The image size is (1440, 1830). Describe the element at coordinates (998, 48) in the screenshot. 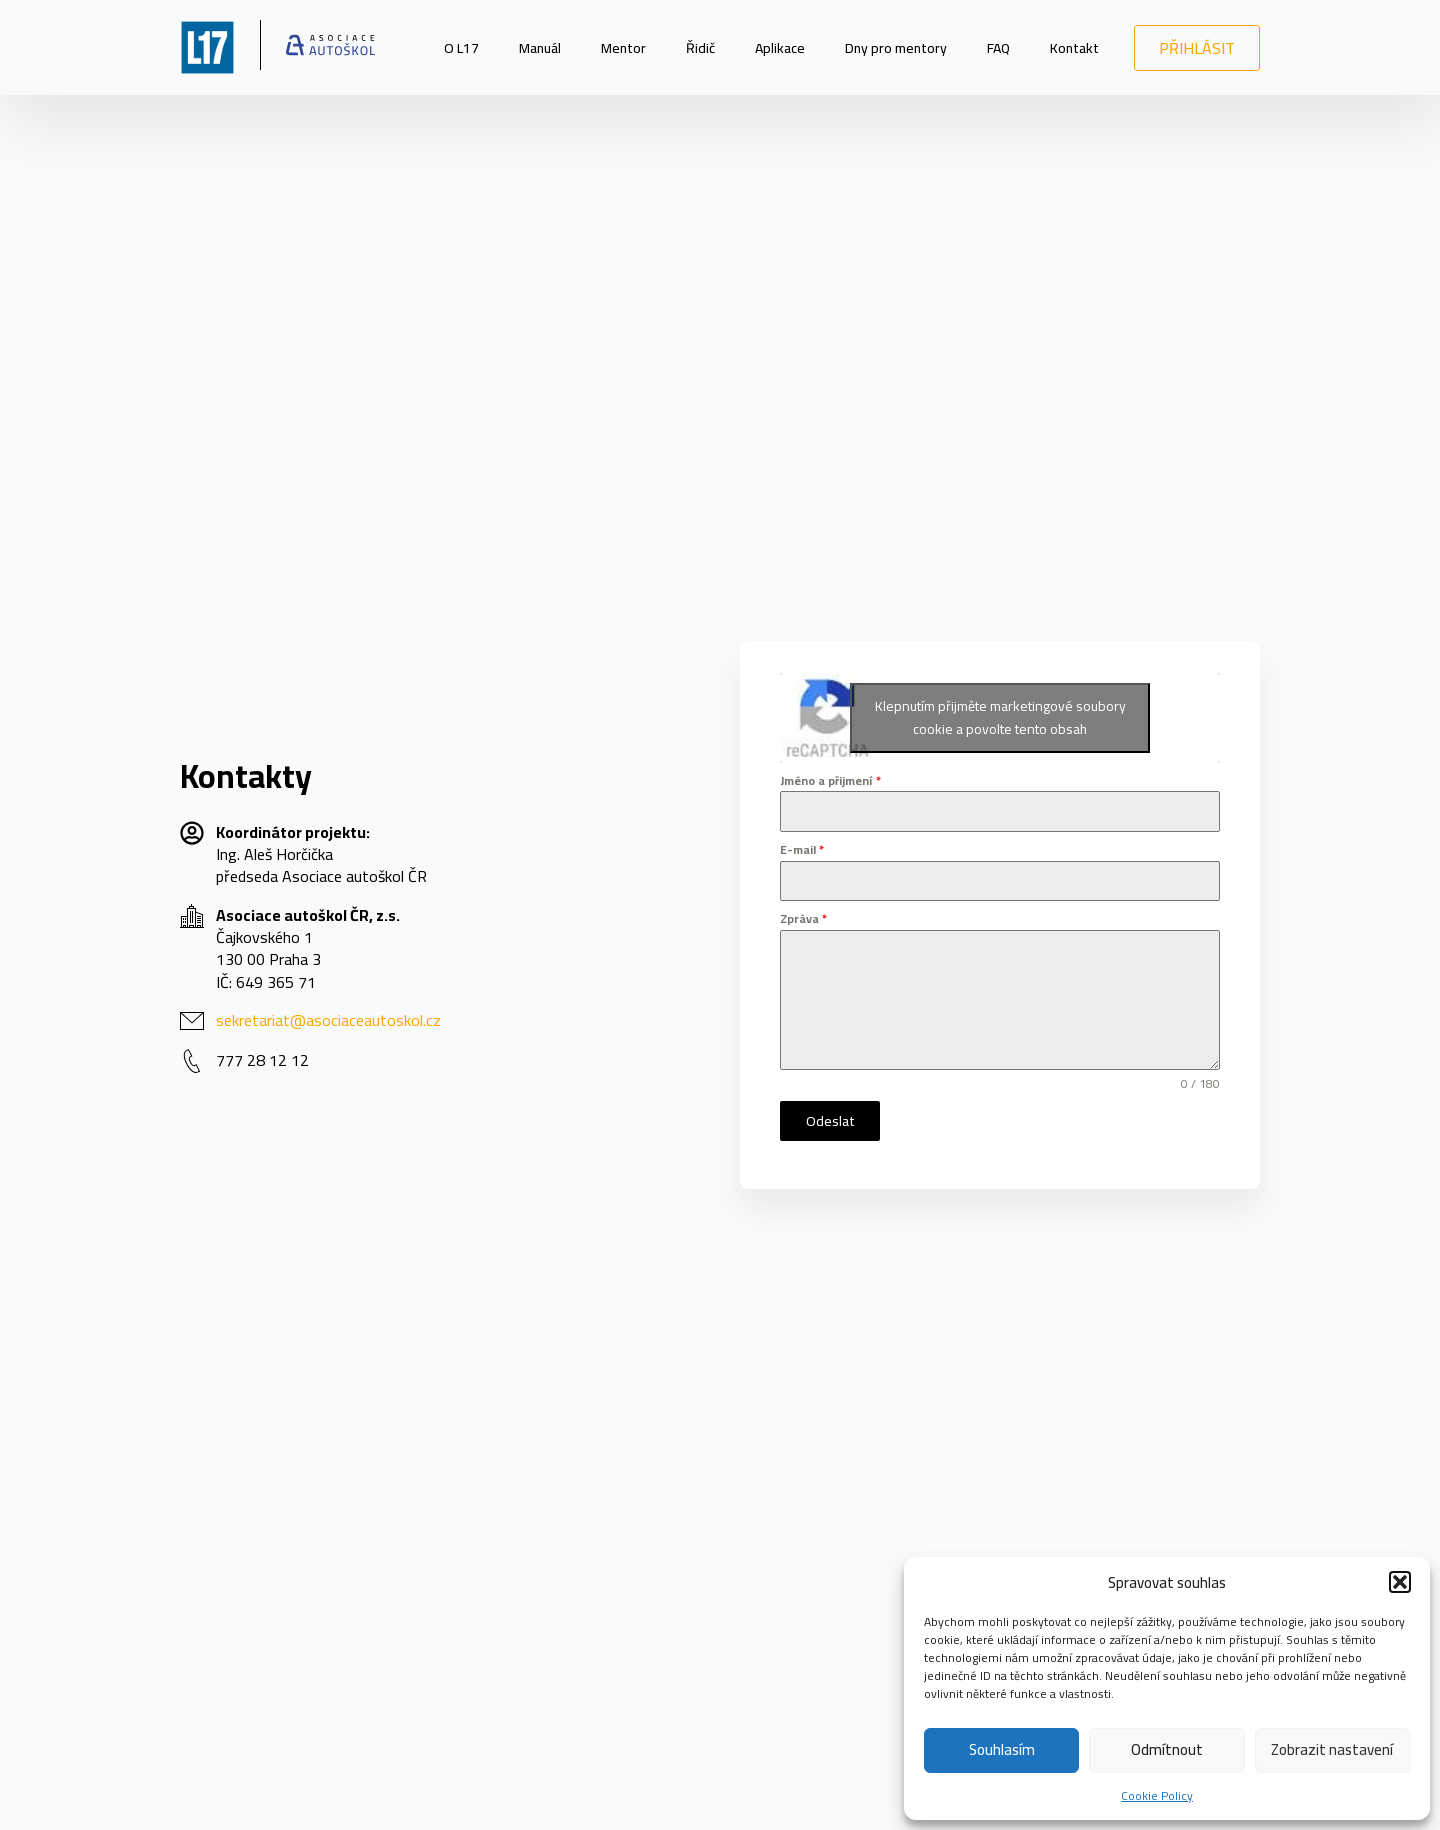

I see `FAQ` at that location.